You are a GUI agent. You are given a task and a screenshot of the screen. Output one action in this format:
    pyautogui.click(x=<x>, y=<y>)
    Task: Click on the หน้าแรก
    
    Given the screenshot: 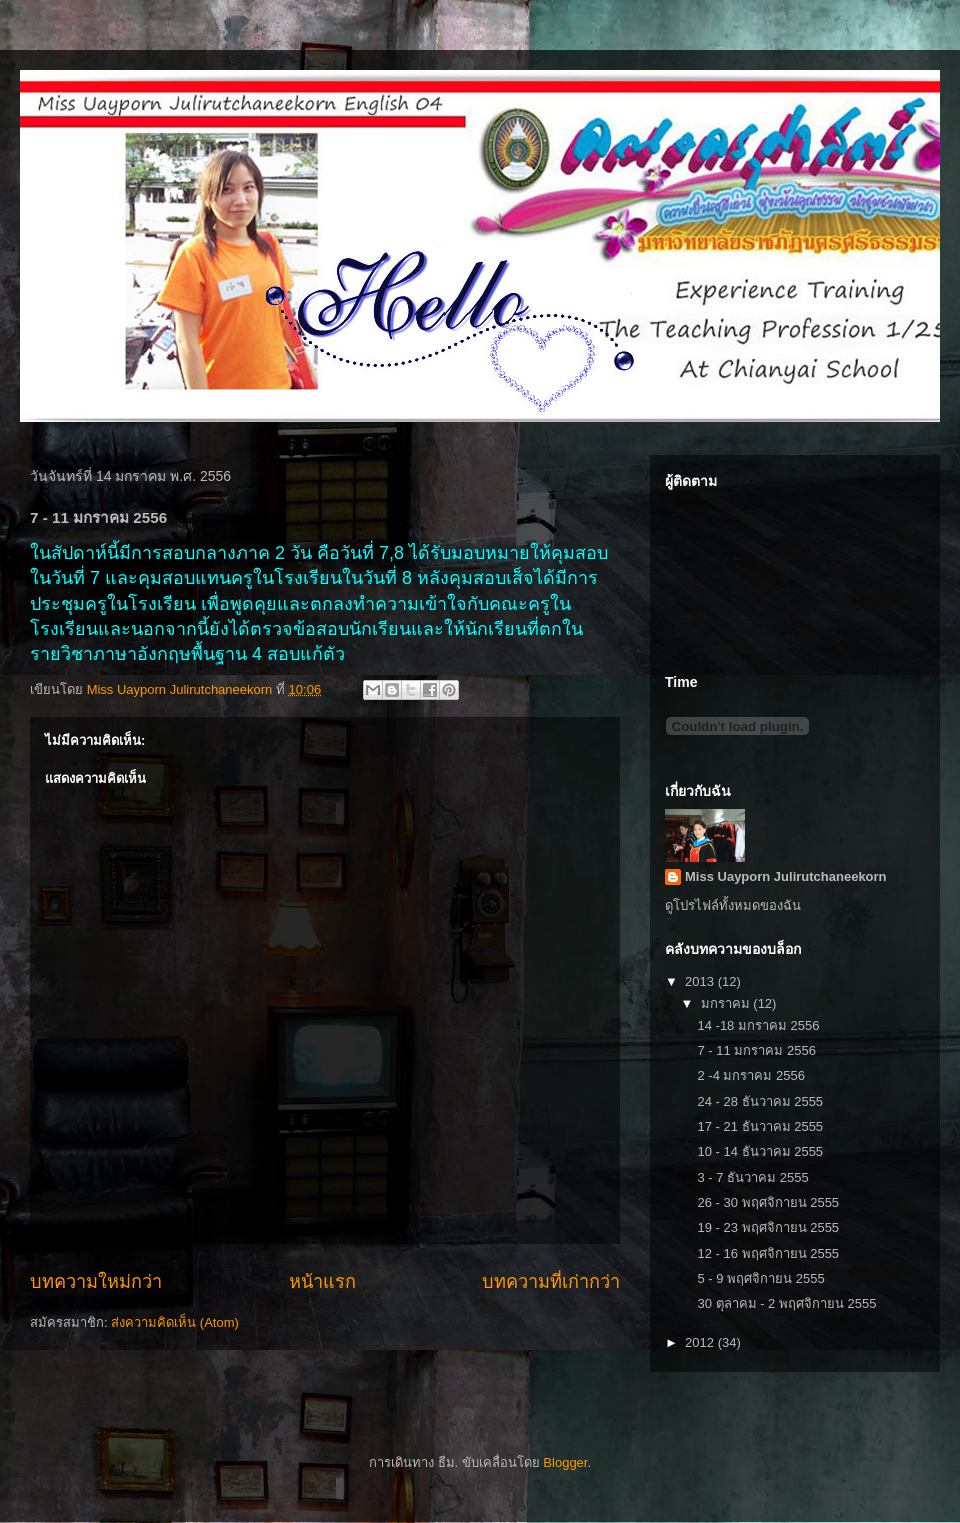 What is the action you would take?
    pyautogui.click(x=322, y=1282)
    